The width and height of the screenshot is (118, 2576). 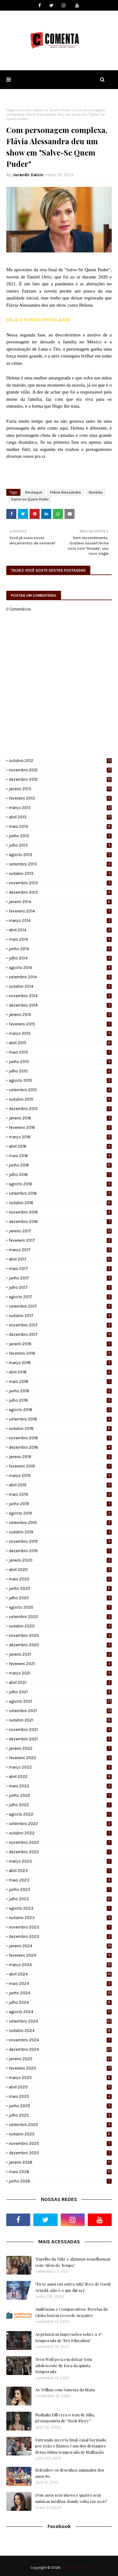 I want to click on outubro 2013, so click(x=60, y=873).